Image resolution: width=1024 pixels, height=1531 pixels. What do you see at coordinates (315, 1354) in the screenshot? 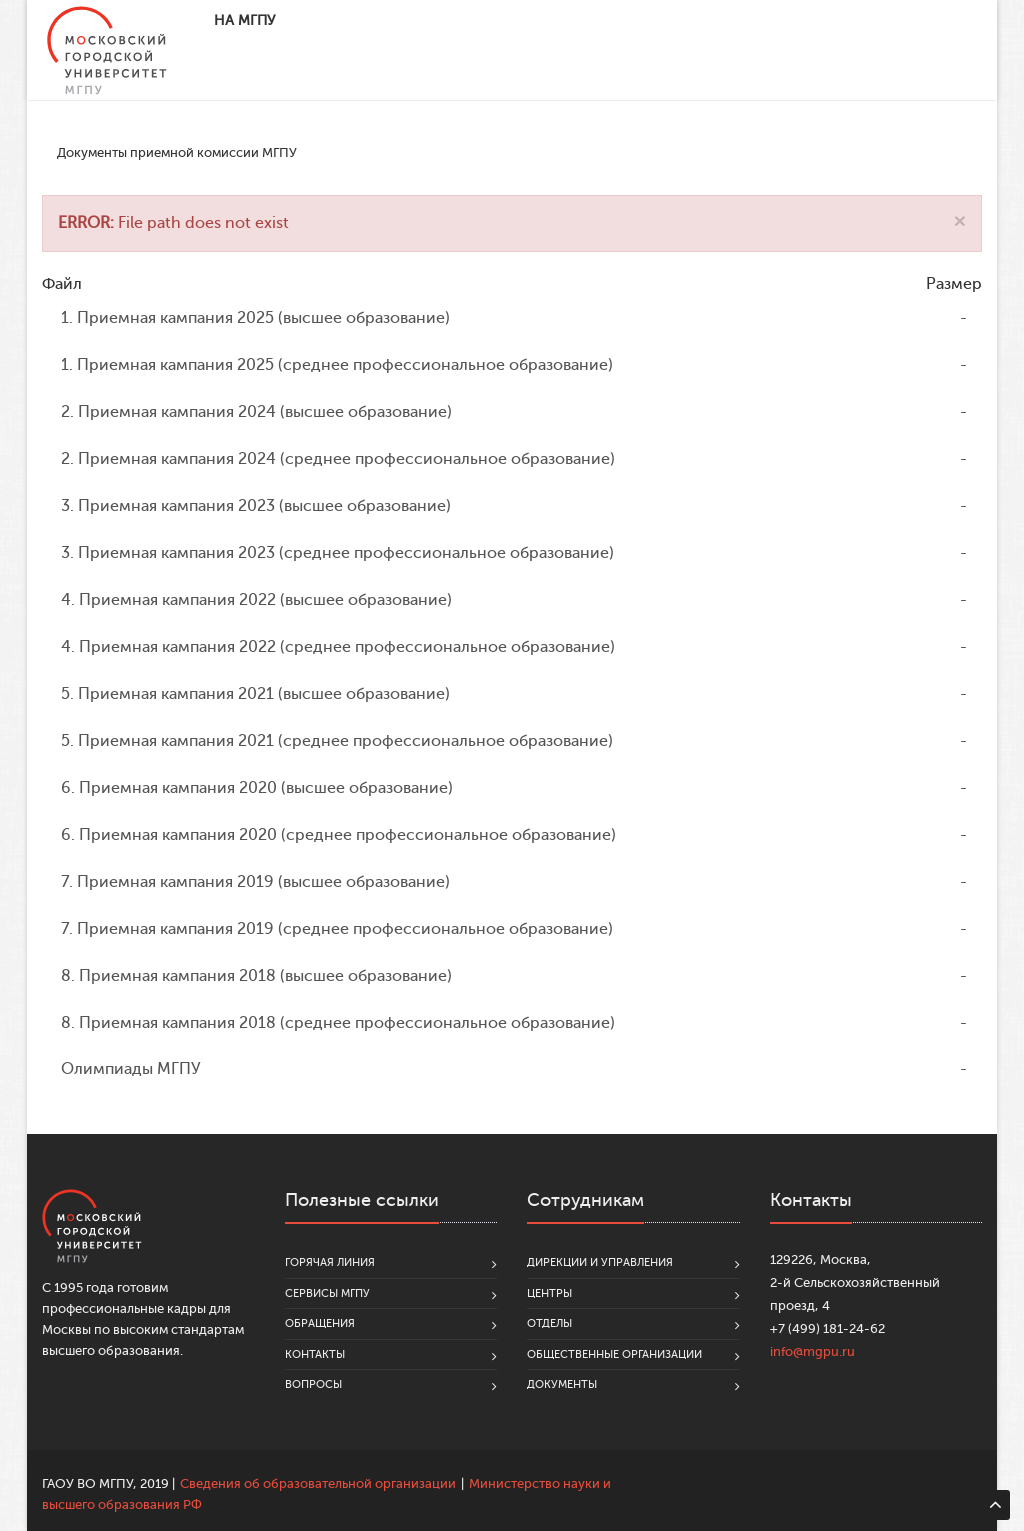
I see `Контакты` at bounding box center [315, 1354].